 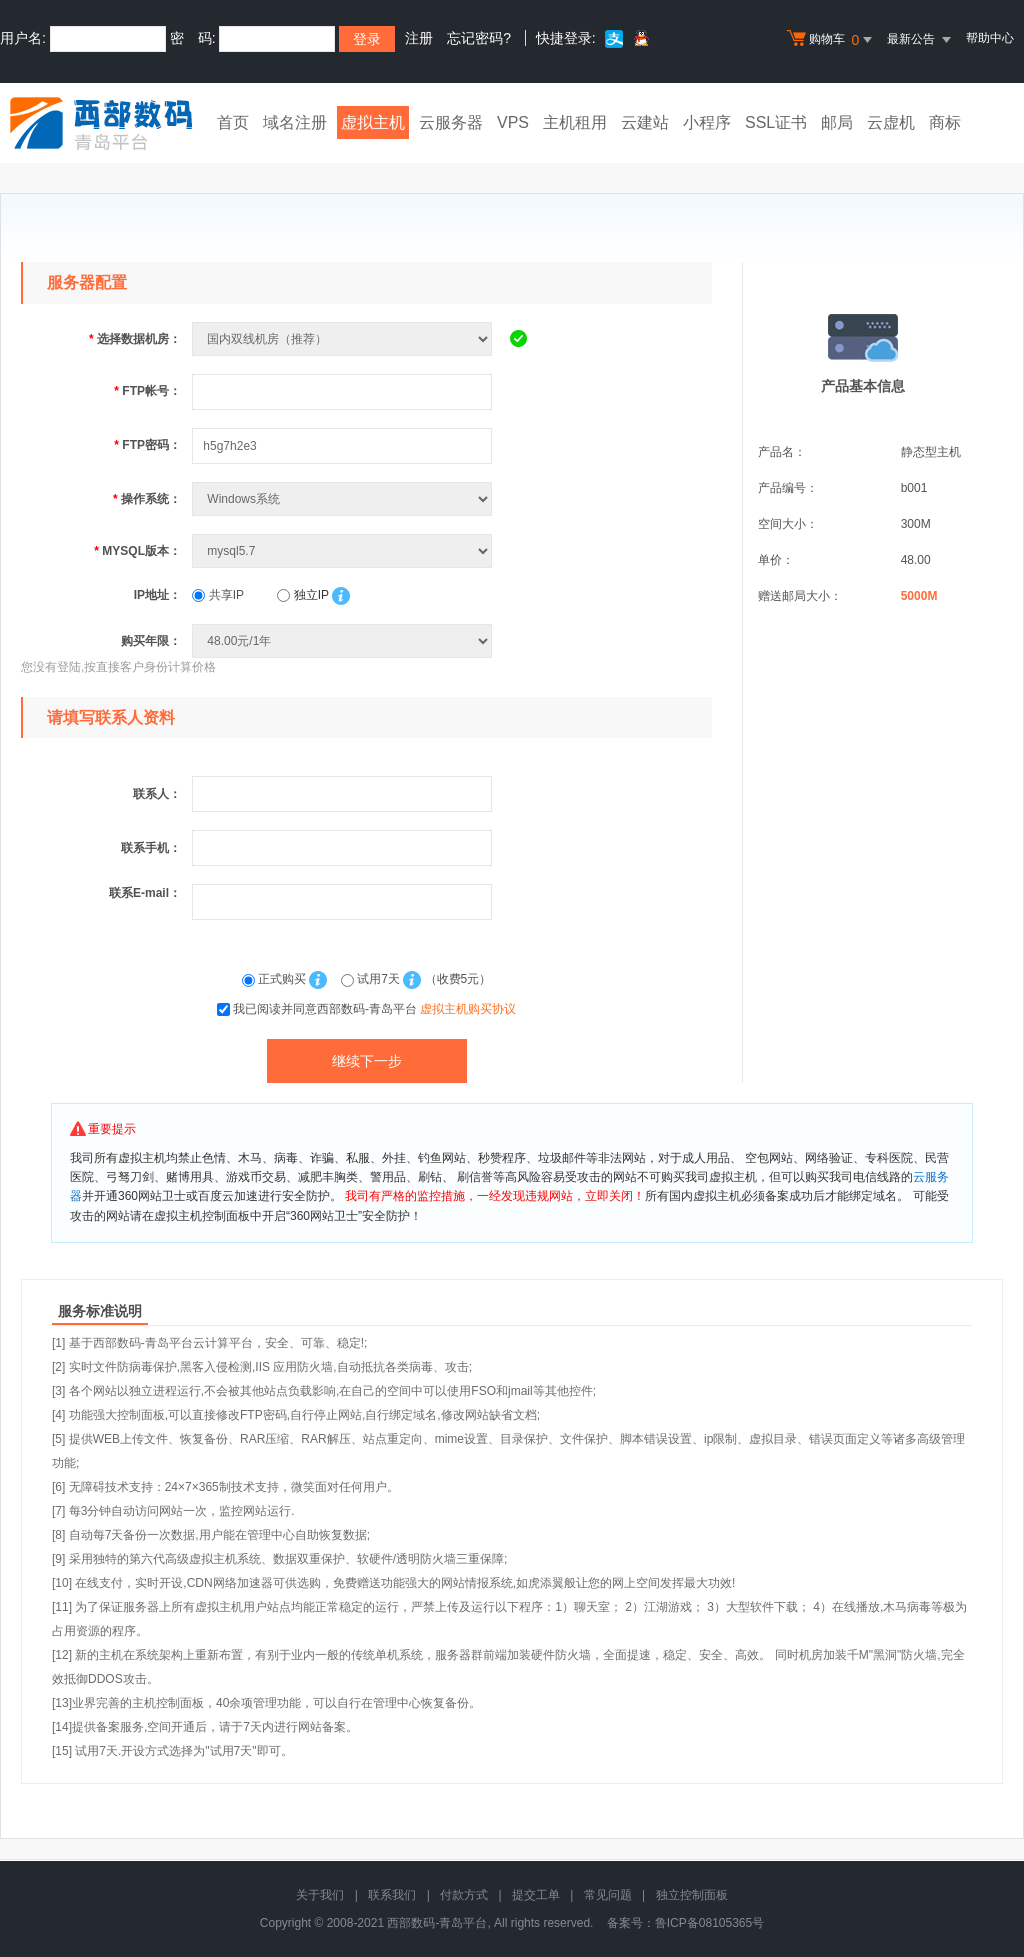 I want to click on 虚拟主机购买协议, so click(x=468, y=1009).